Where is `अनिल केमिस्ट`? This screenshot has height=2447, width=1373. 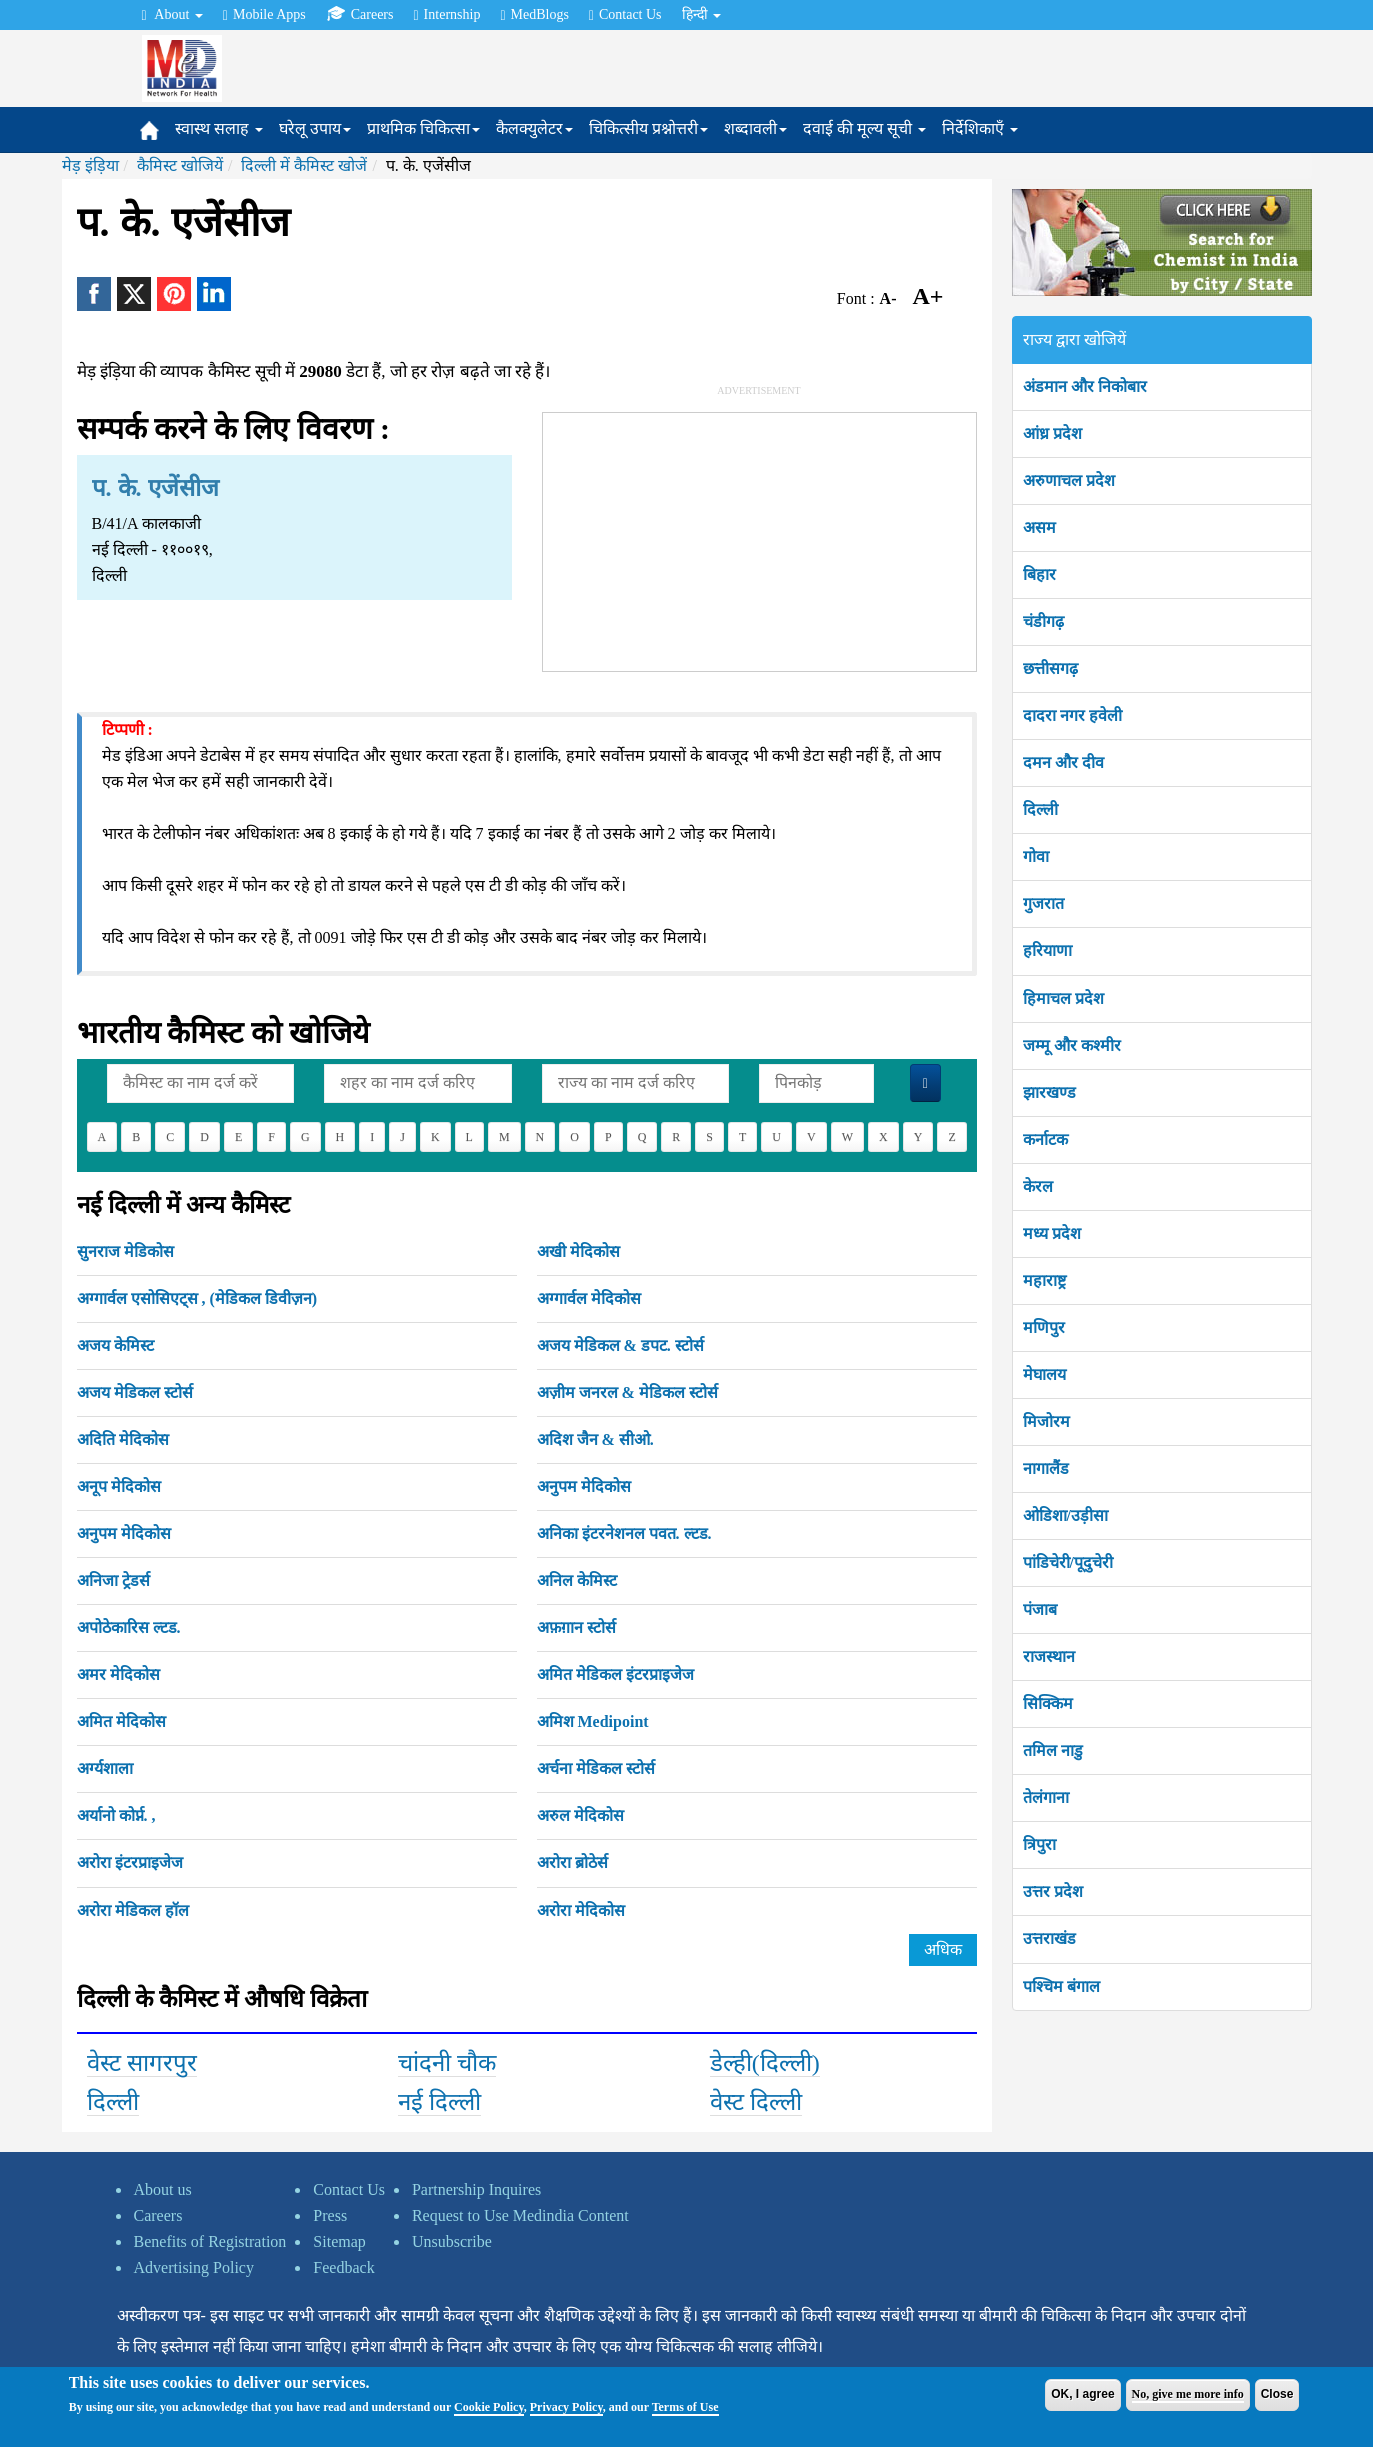 अनिल केमिस्ट is located at coordinates (577, 1580).